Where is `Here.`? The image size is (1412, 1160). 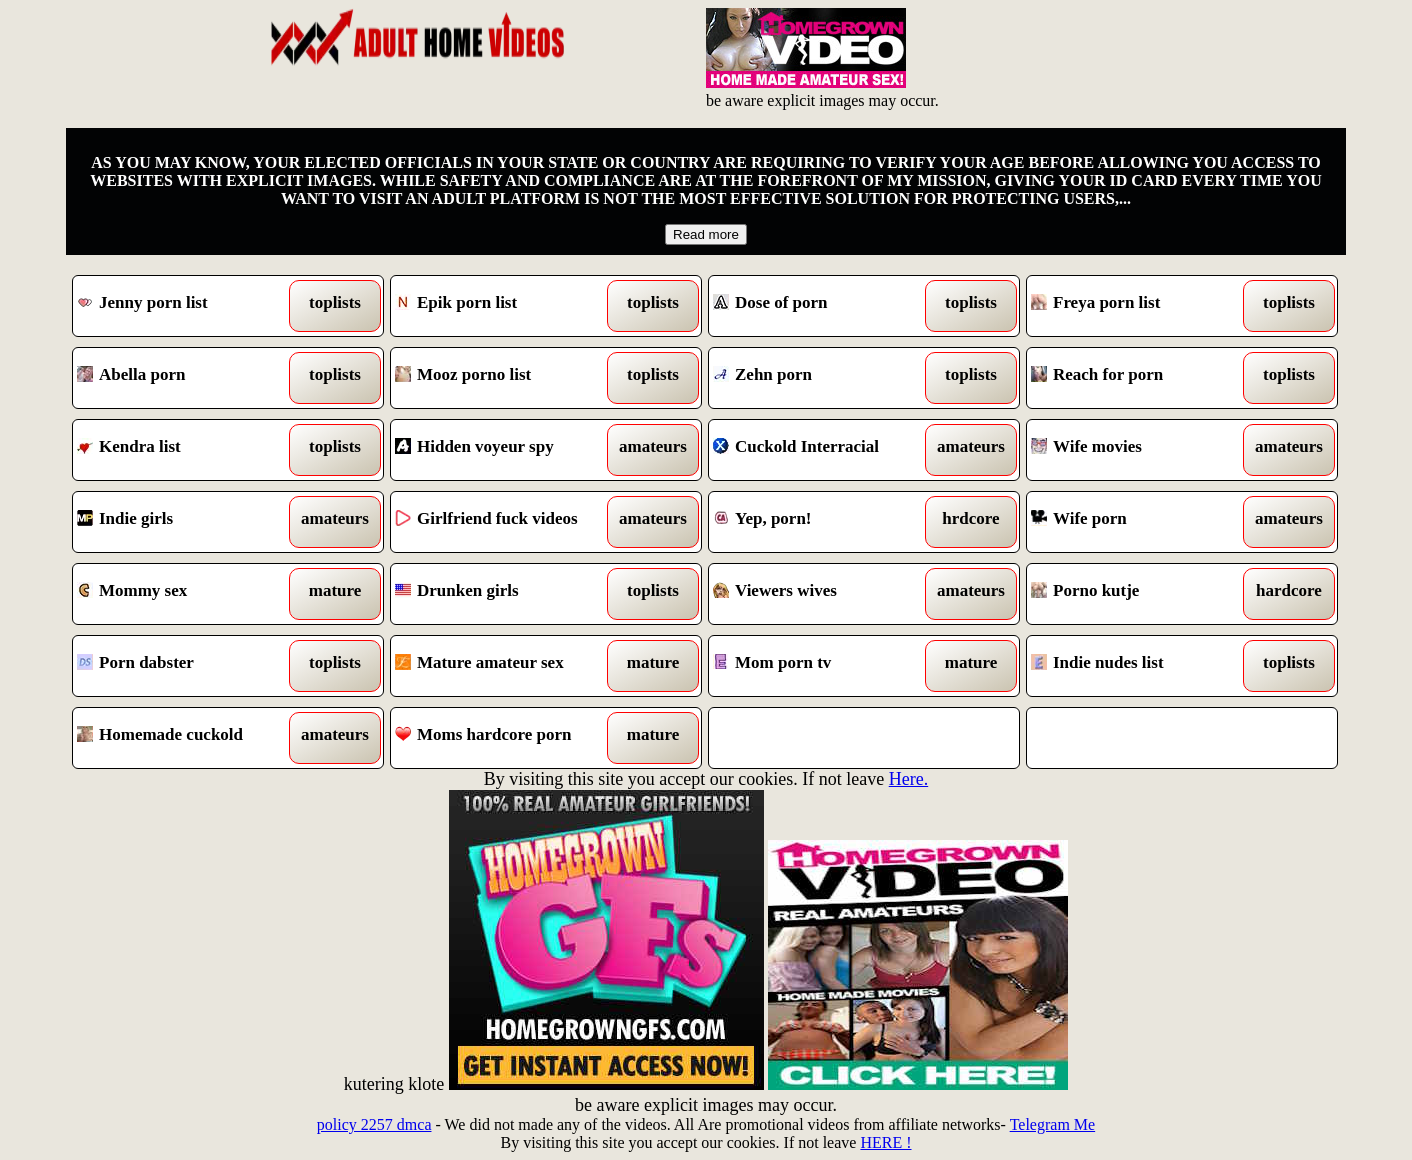 Here. is located at coordinates (908, 779).